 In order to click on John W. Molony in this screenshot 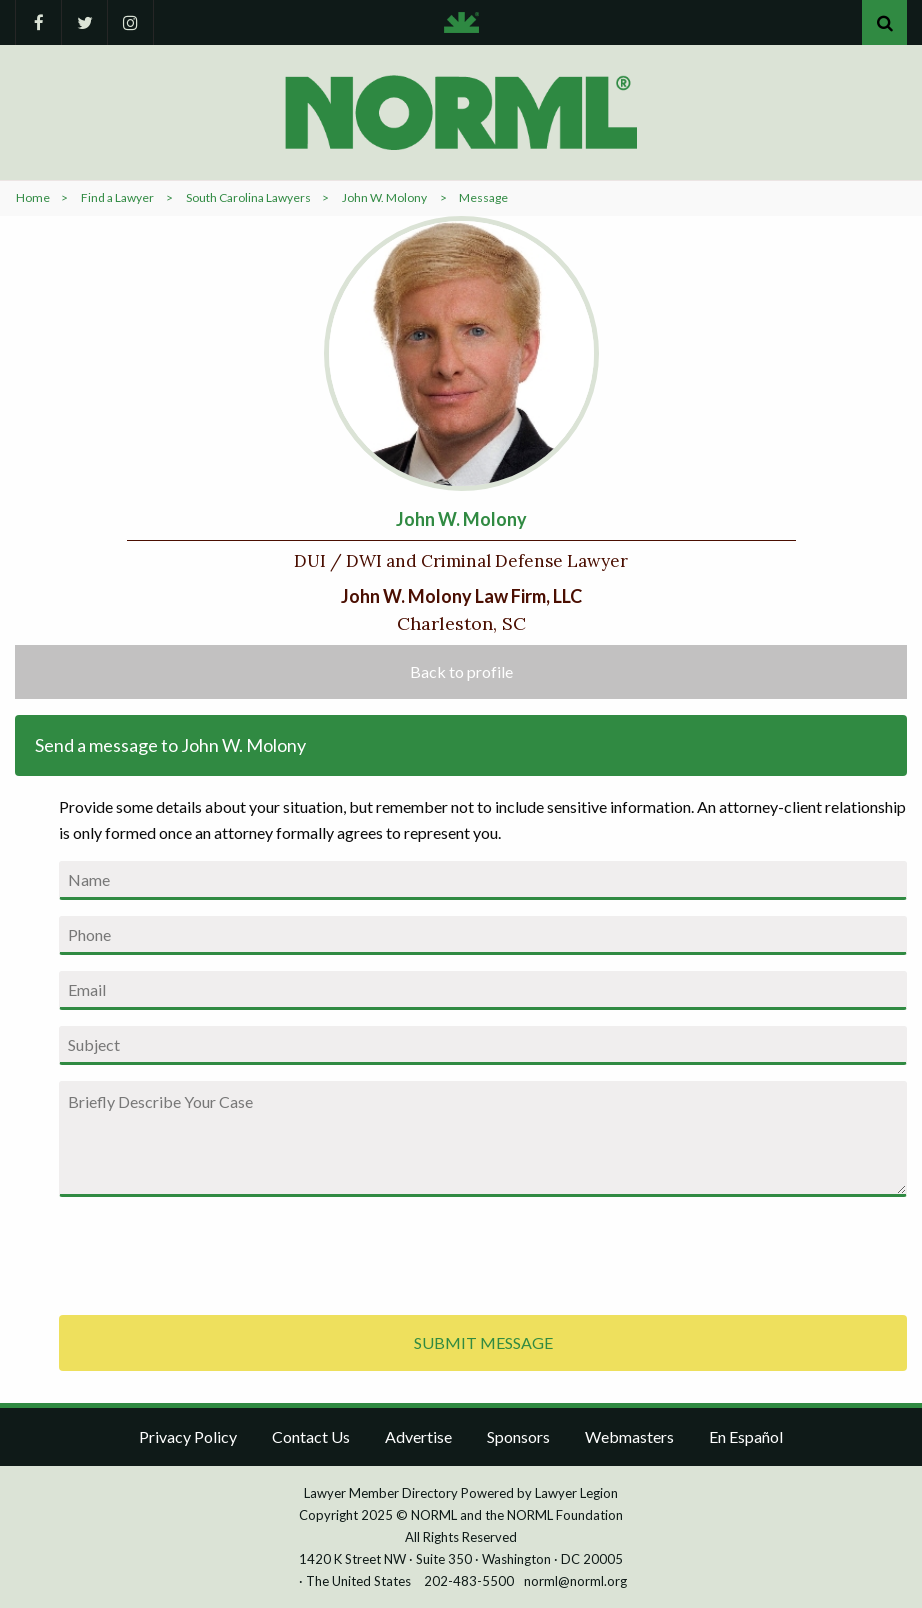, I will do `click(384, 197)`.